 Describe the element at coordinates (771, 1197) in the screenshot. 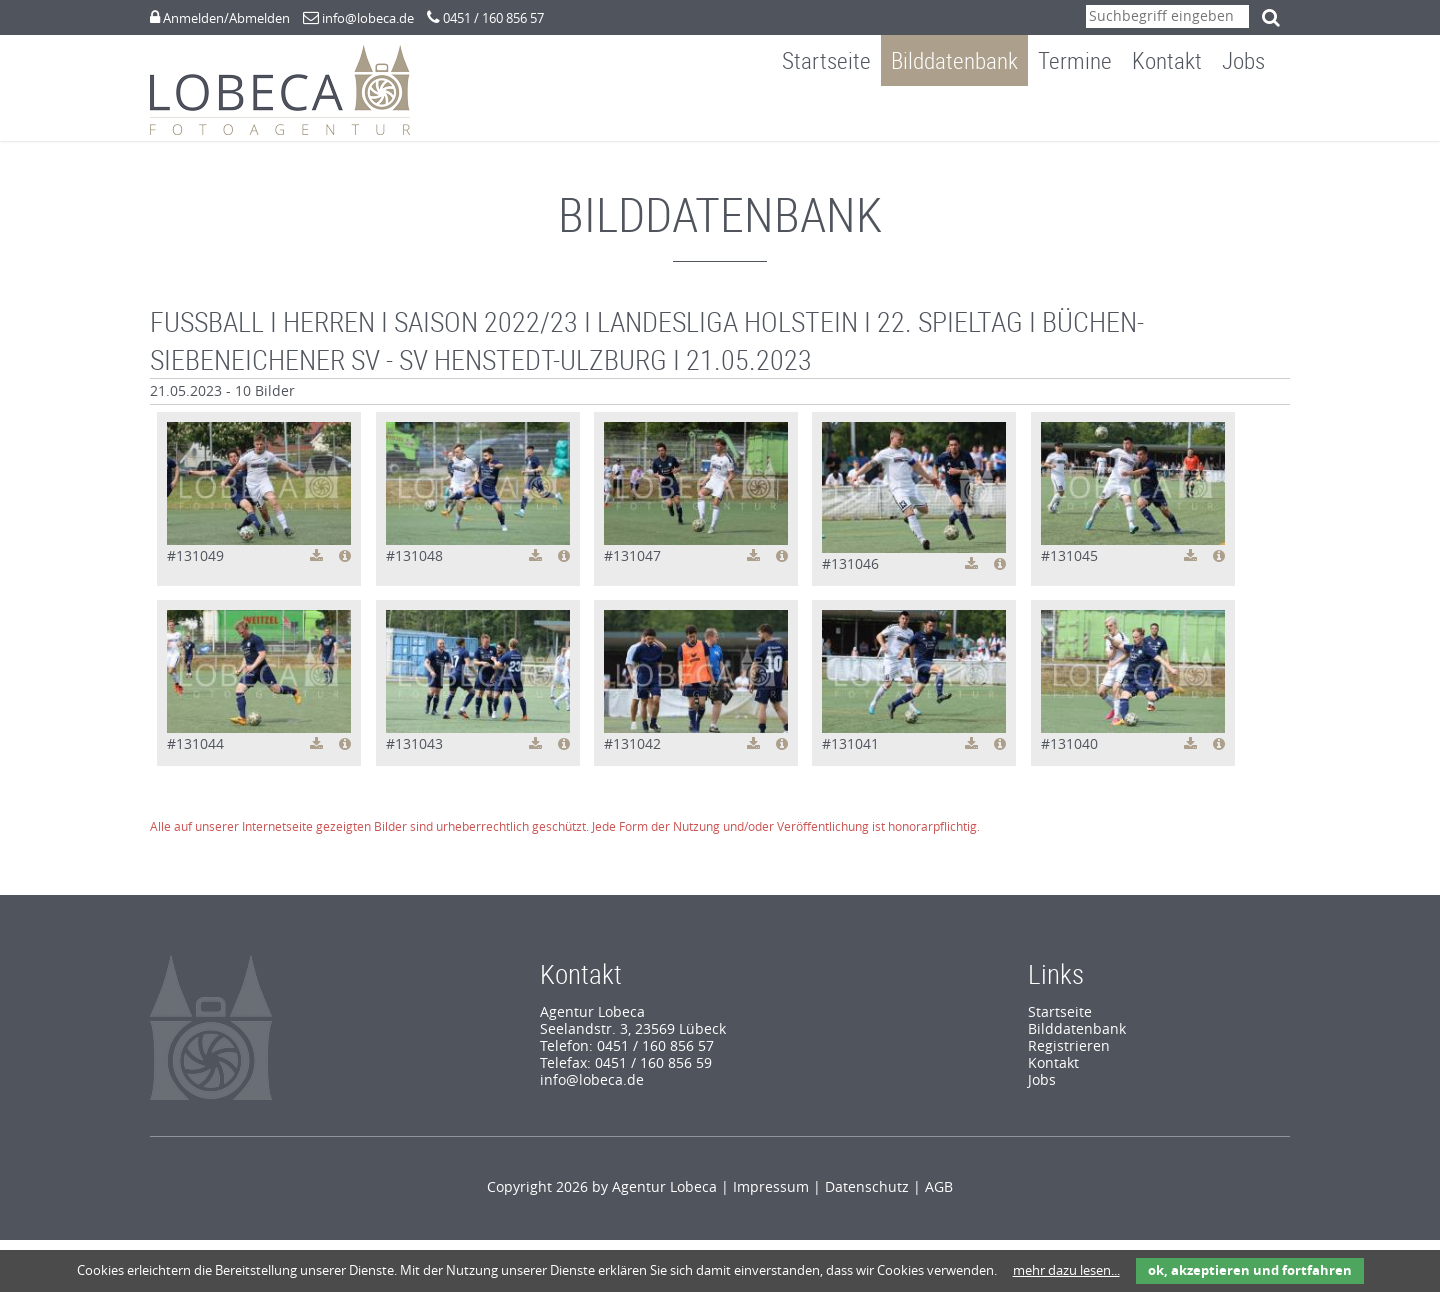

I see `Impressum` at that location.